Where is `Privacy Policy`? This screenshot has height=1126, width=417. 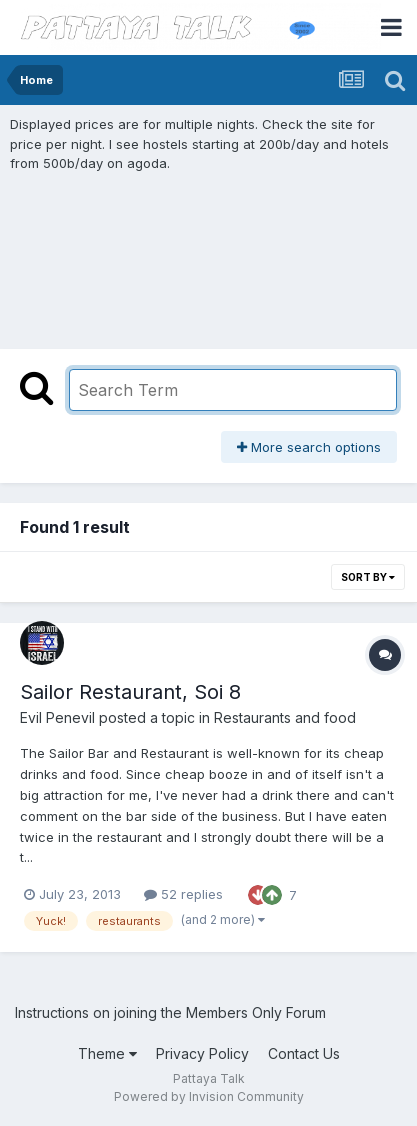
Privacy Policy is located at coordinates (202, 1053).